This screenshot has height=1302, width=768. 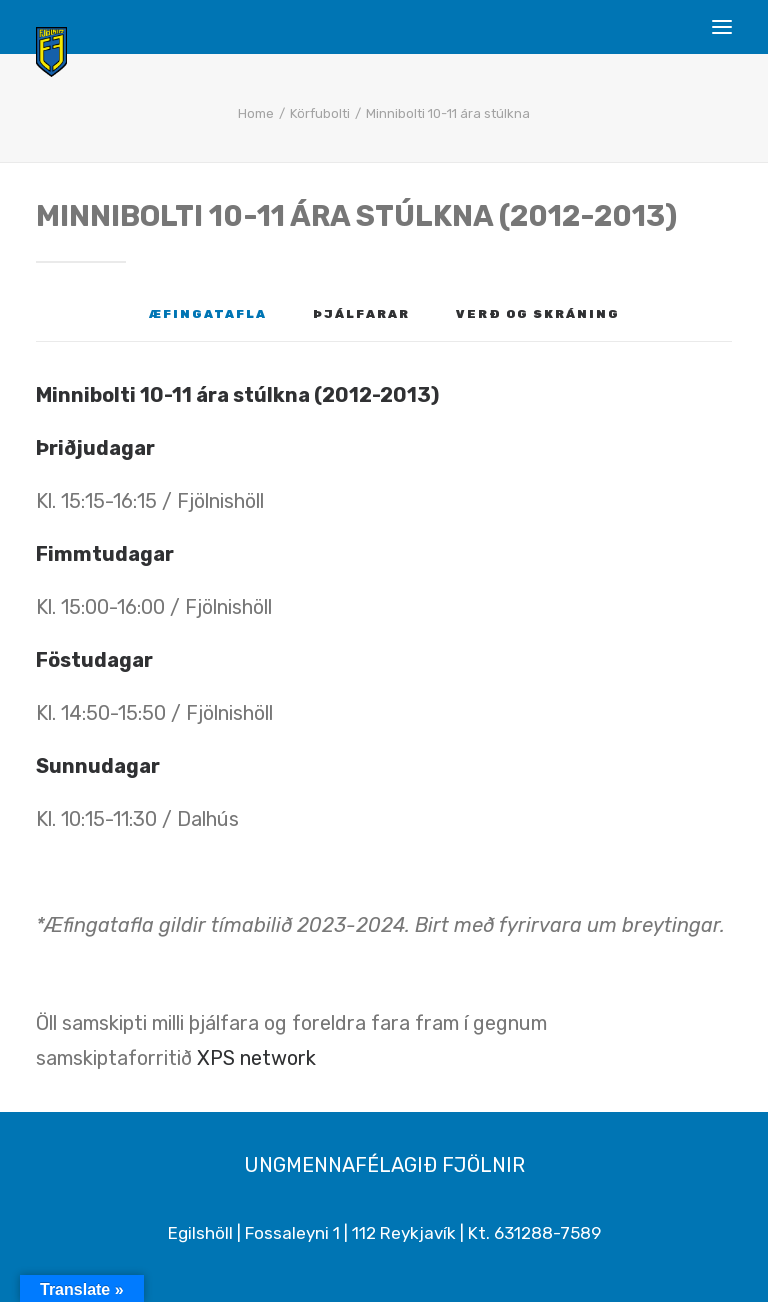 What do you see at coordinates (722, 27) in the screenshot?
I see `[button]` at bounding box center [722, 27].